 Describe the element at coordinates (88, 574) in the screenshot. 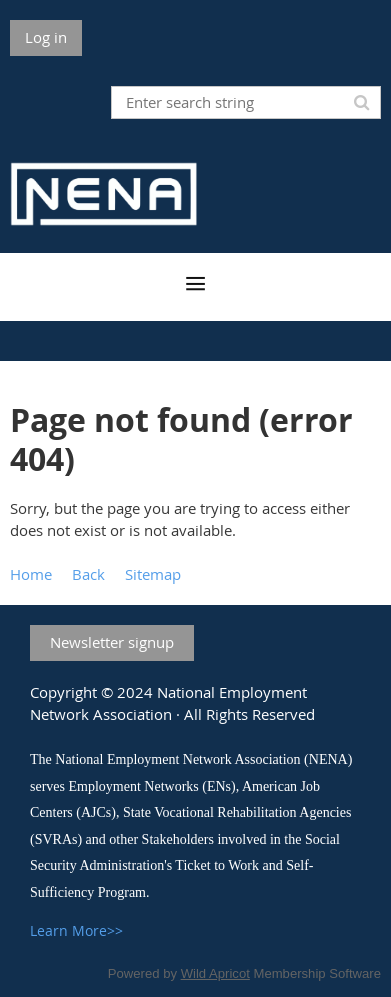

I see `Back` at that location.